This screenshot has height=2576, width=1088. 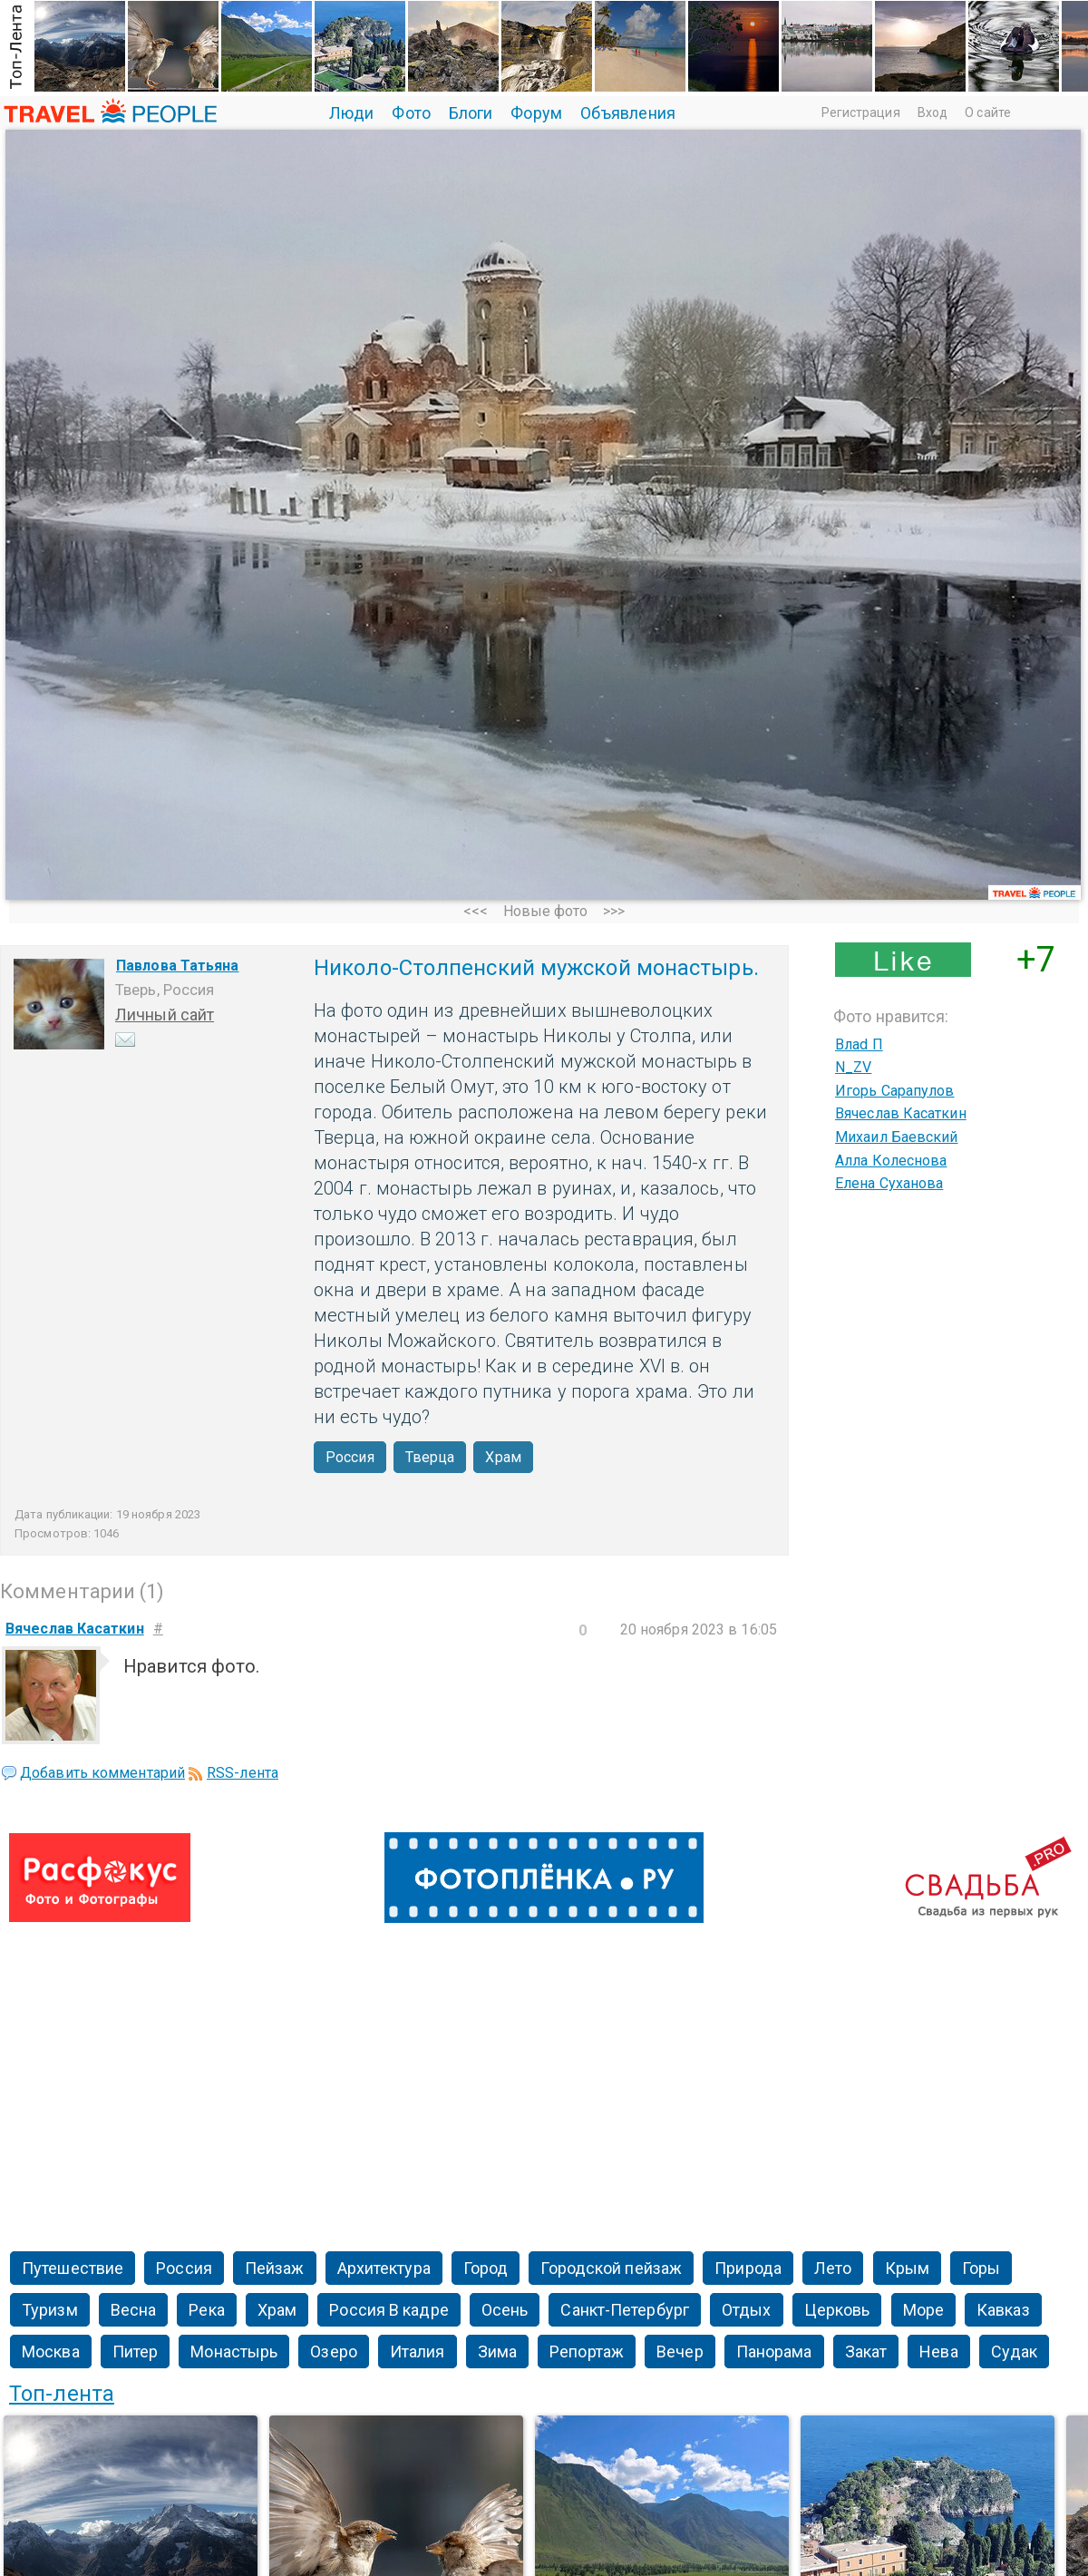 I want to click on Влаd П, so click(x=859, y=1044).